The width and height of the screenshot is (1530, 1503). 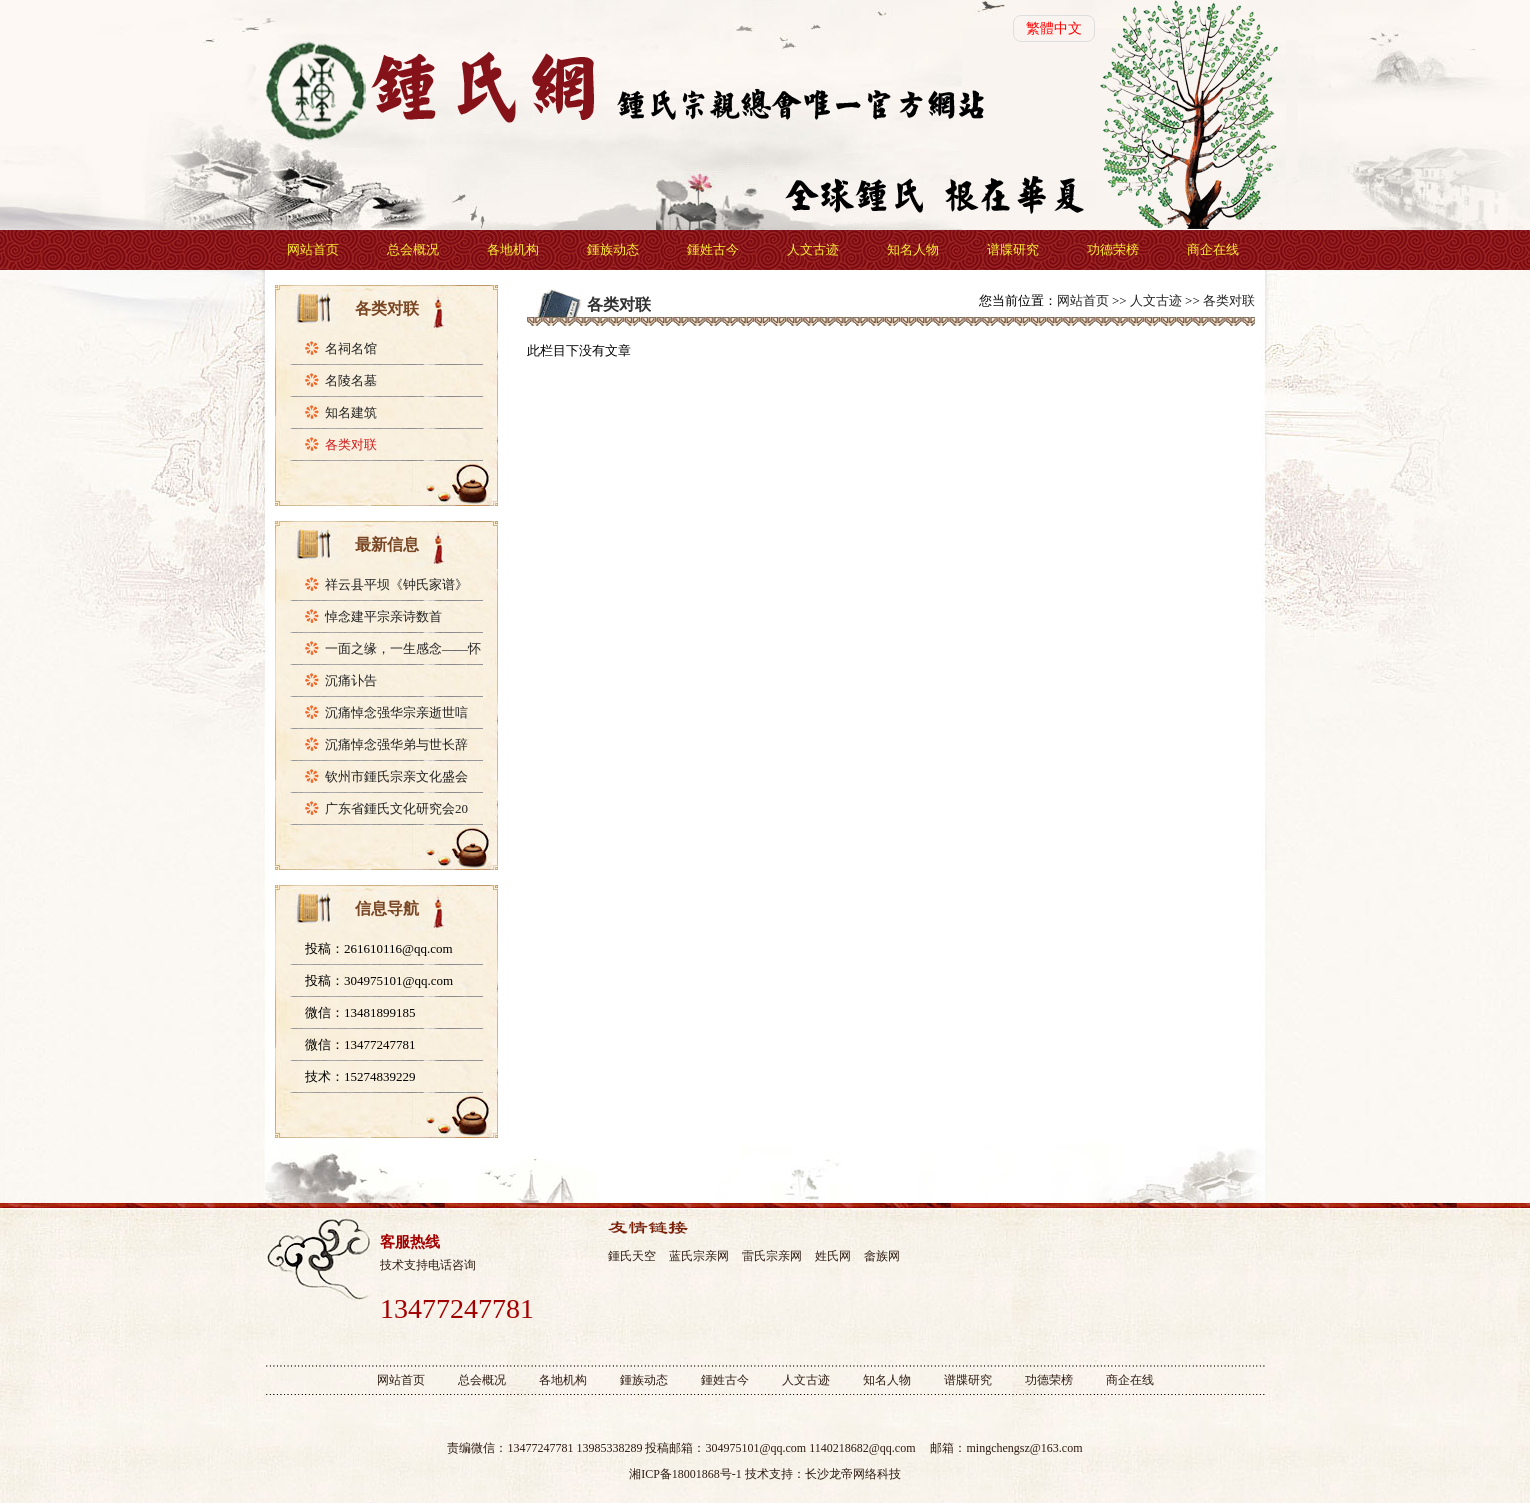 What do you see at coordinates (685, 1474) in the screenshot?
I see `湘ICP备18001868号-1` at bounding box center [685, 1474].